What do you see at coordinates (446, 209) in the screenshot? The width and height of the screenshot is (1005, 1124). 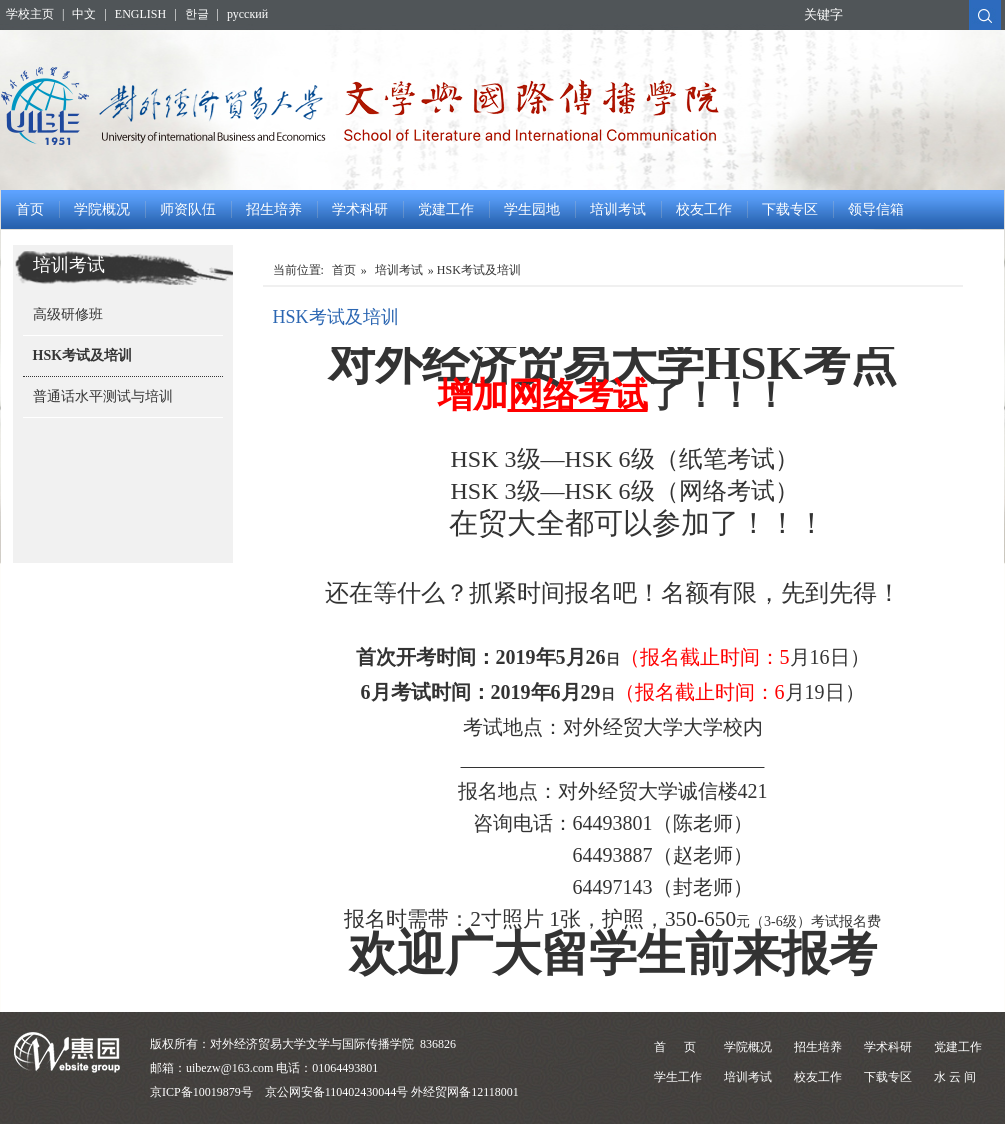 I see `党建工作` at bounding box center [446, 209].